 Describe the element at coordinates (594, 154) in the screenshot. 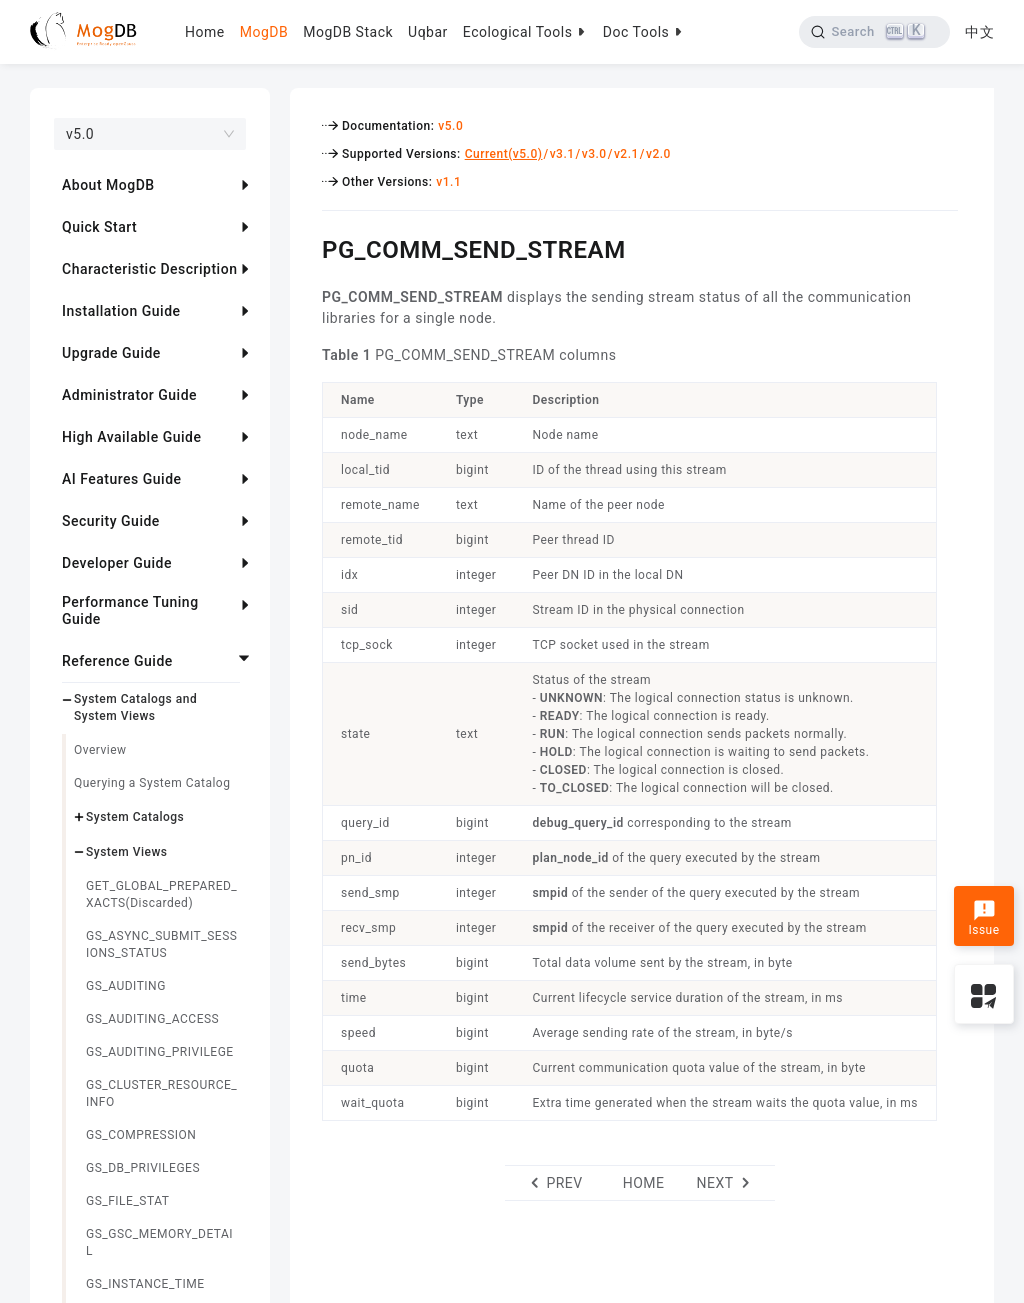

I see `v3.0` at that location.